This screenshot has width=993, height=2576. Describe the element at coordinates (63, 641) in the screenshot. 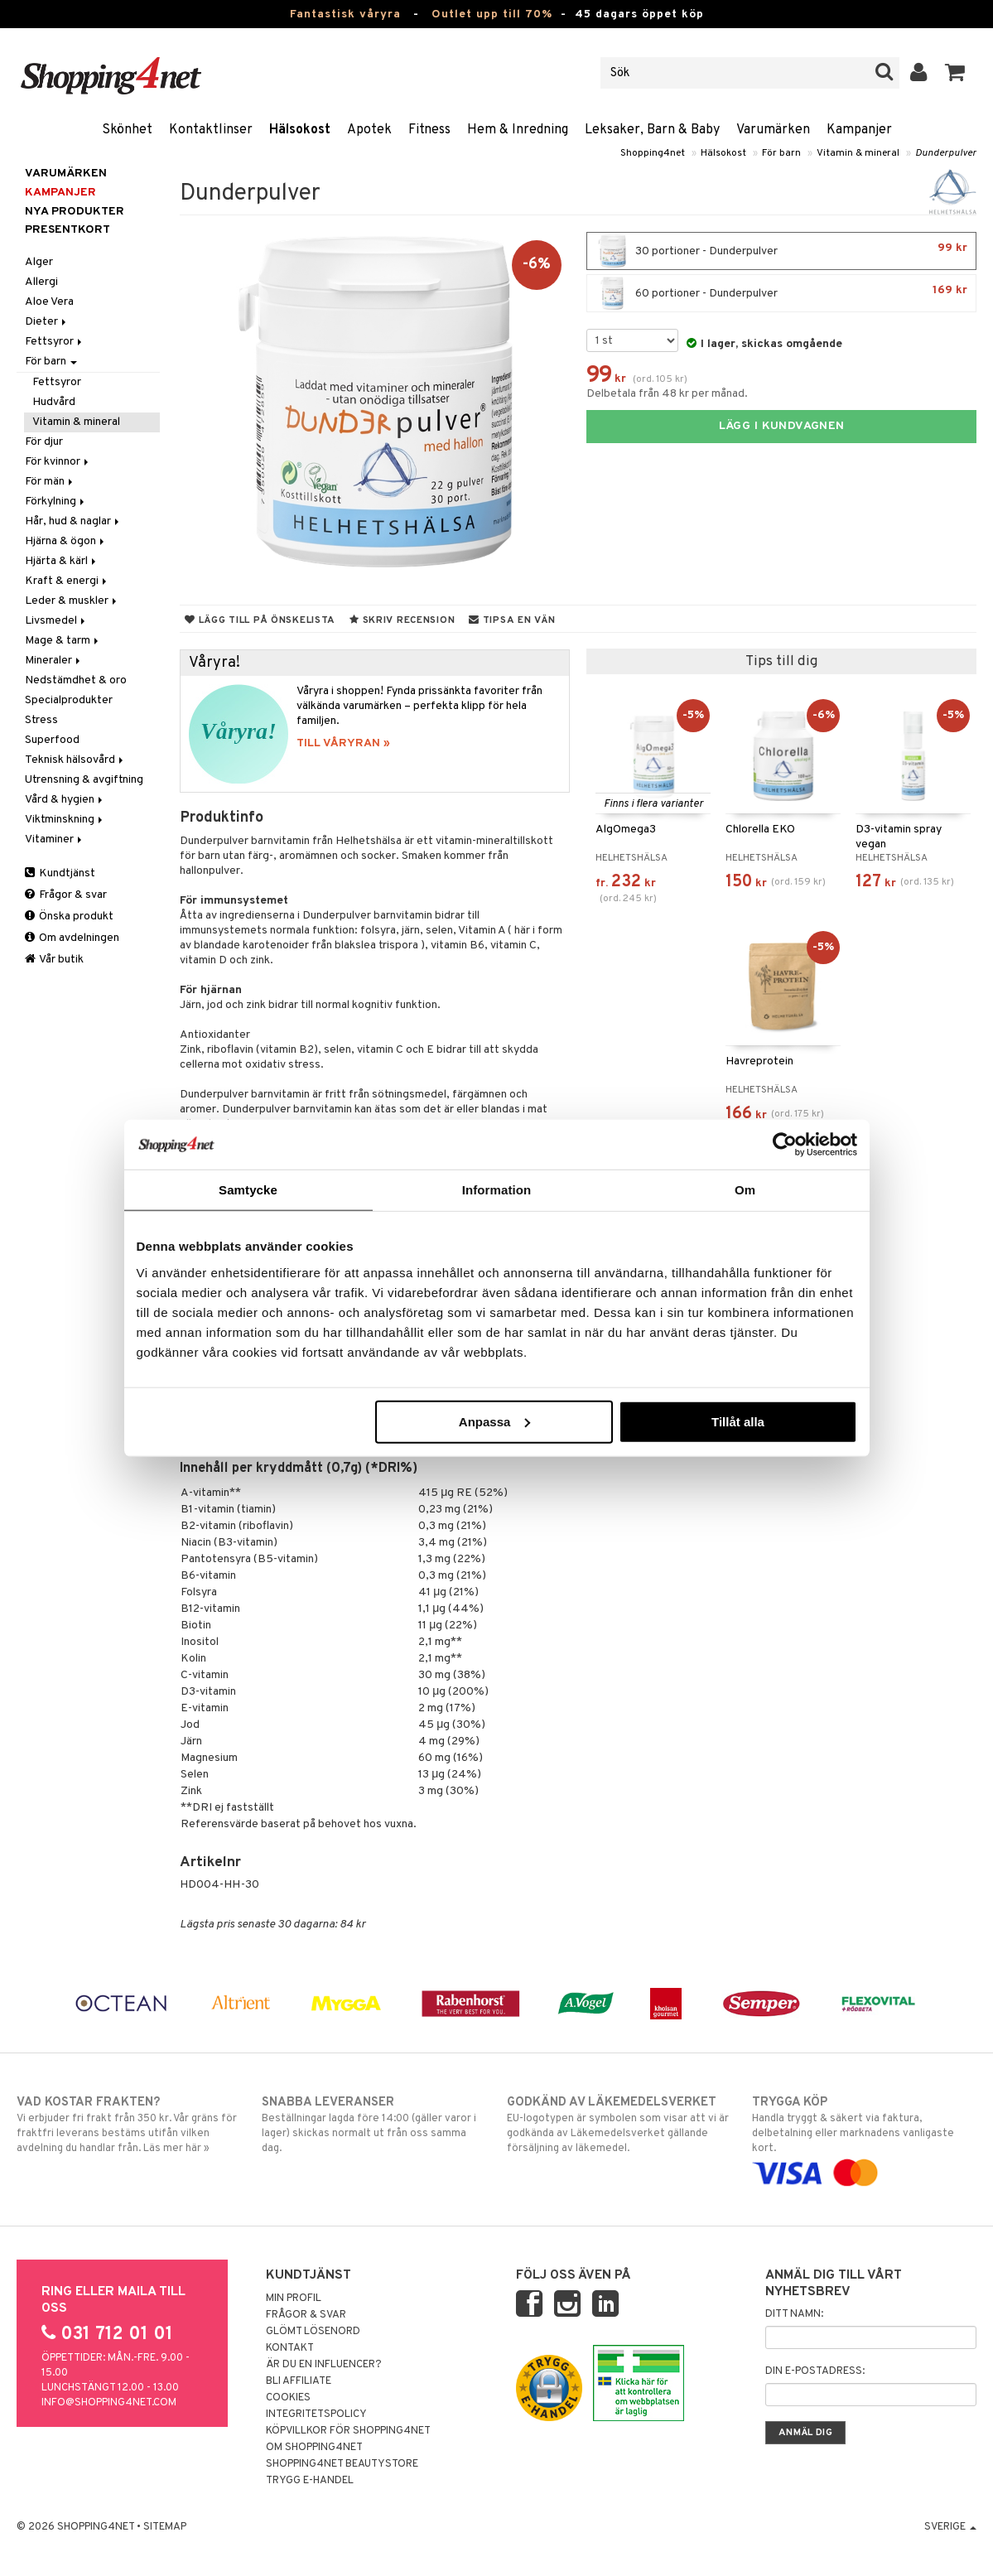

I see `Mage & tarm` at that location.